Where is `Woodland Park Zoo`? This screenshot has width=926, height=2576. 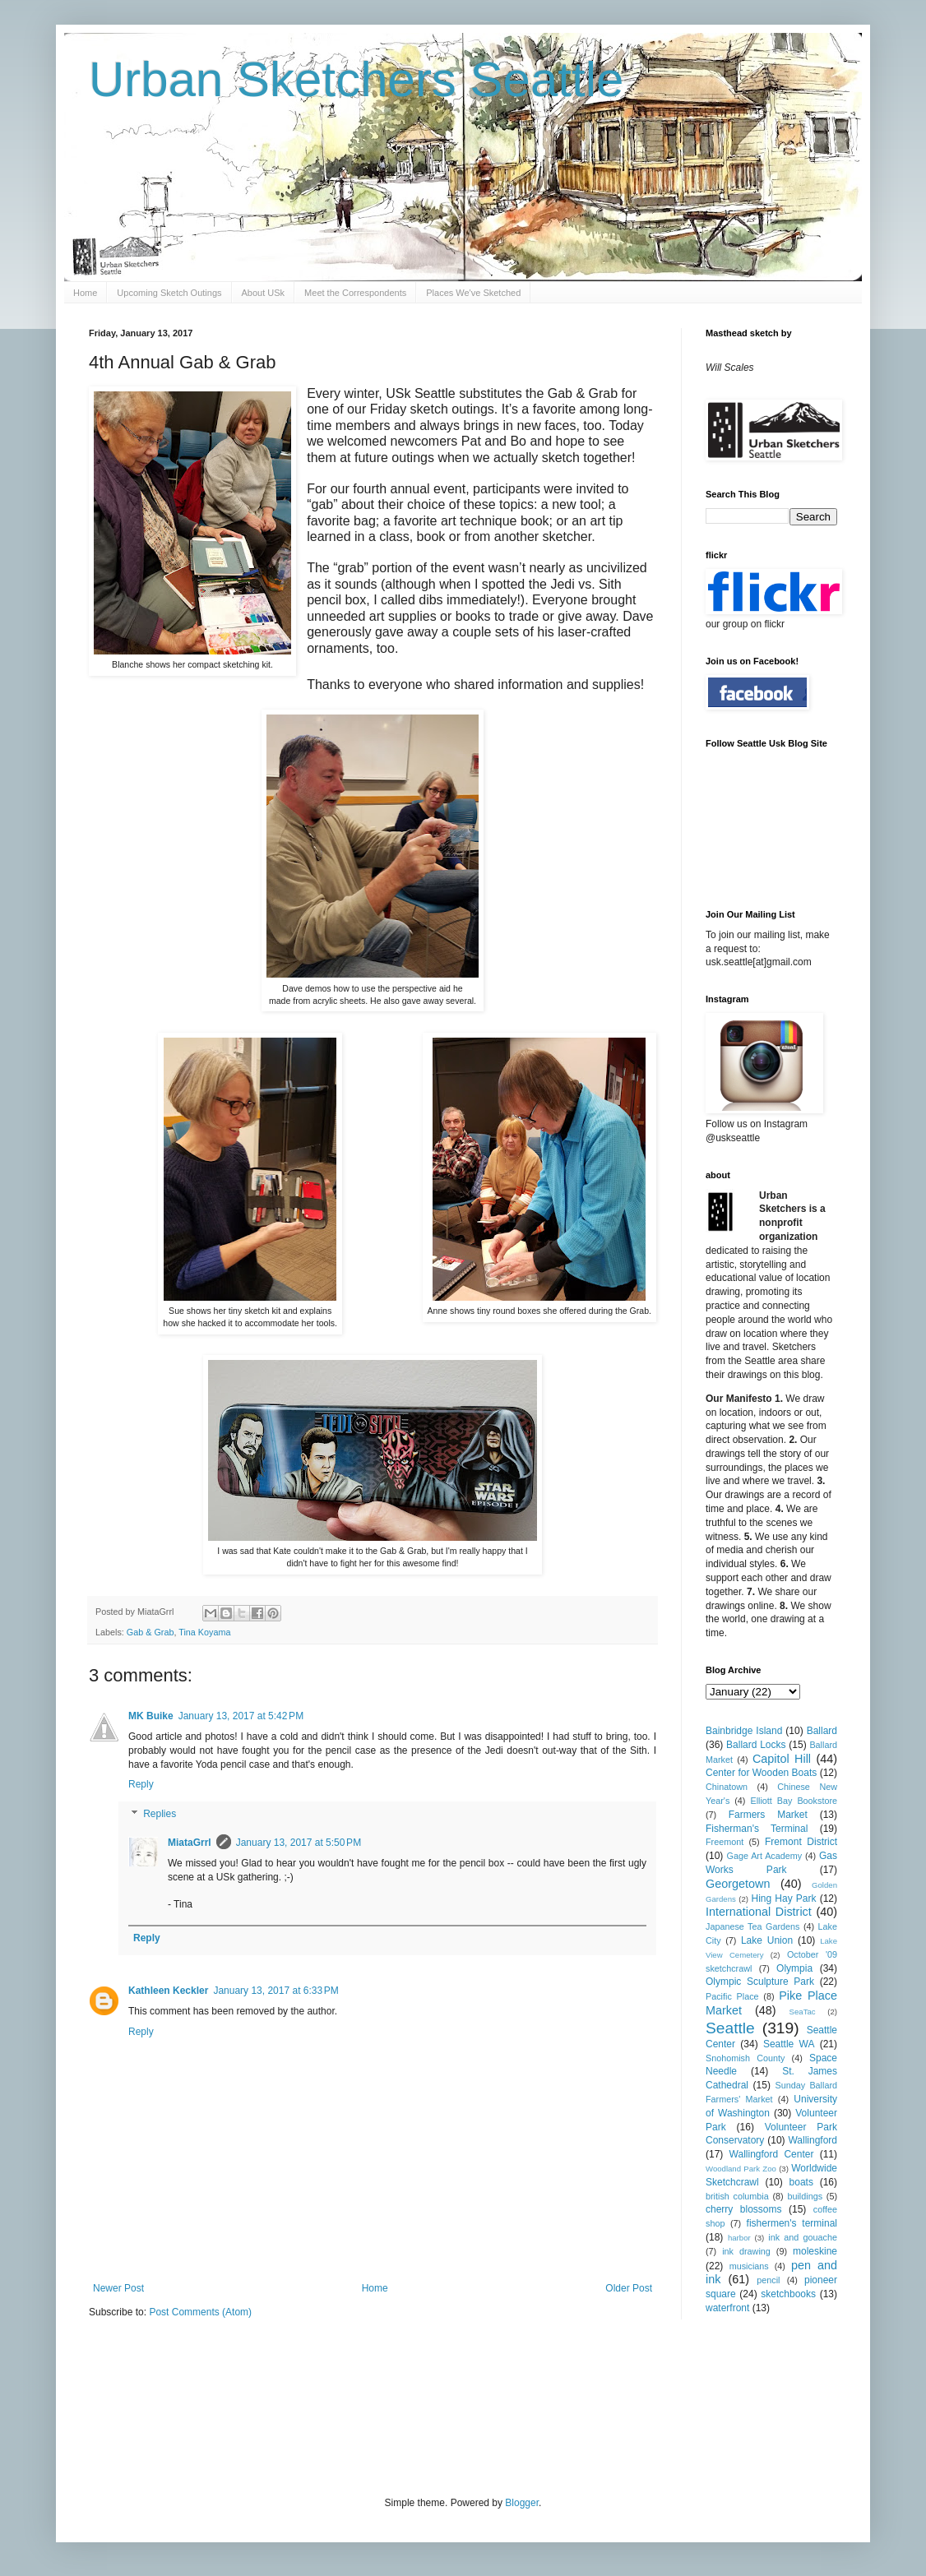
Woodland Park Zoo is located at coordinates (741, 2168).